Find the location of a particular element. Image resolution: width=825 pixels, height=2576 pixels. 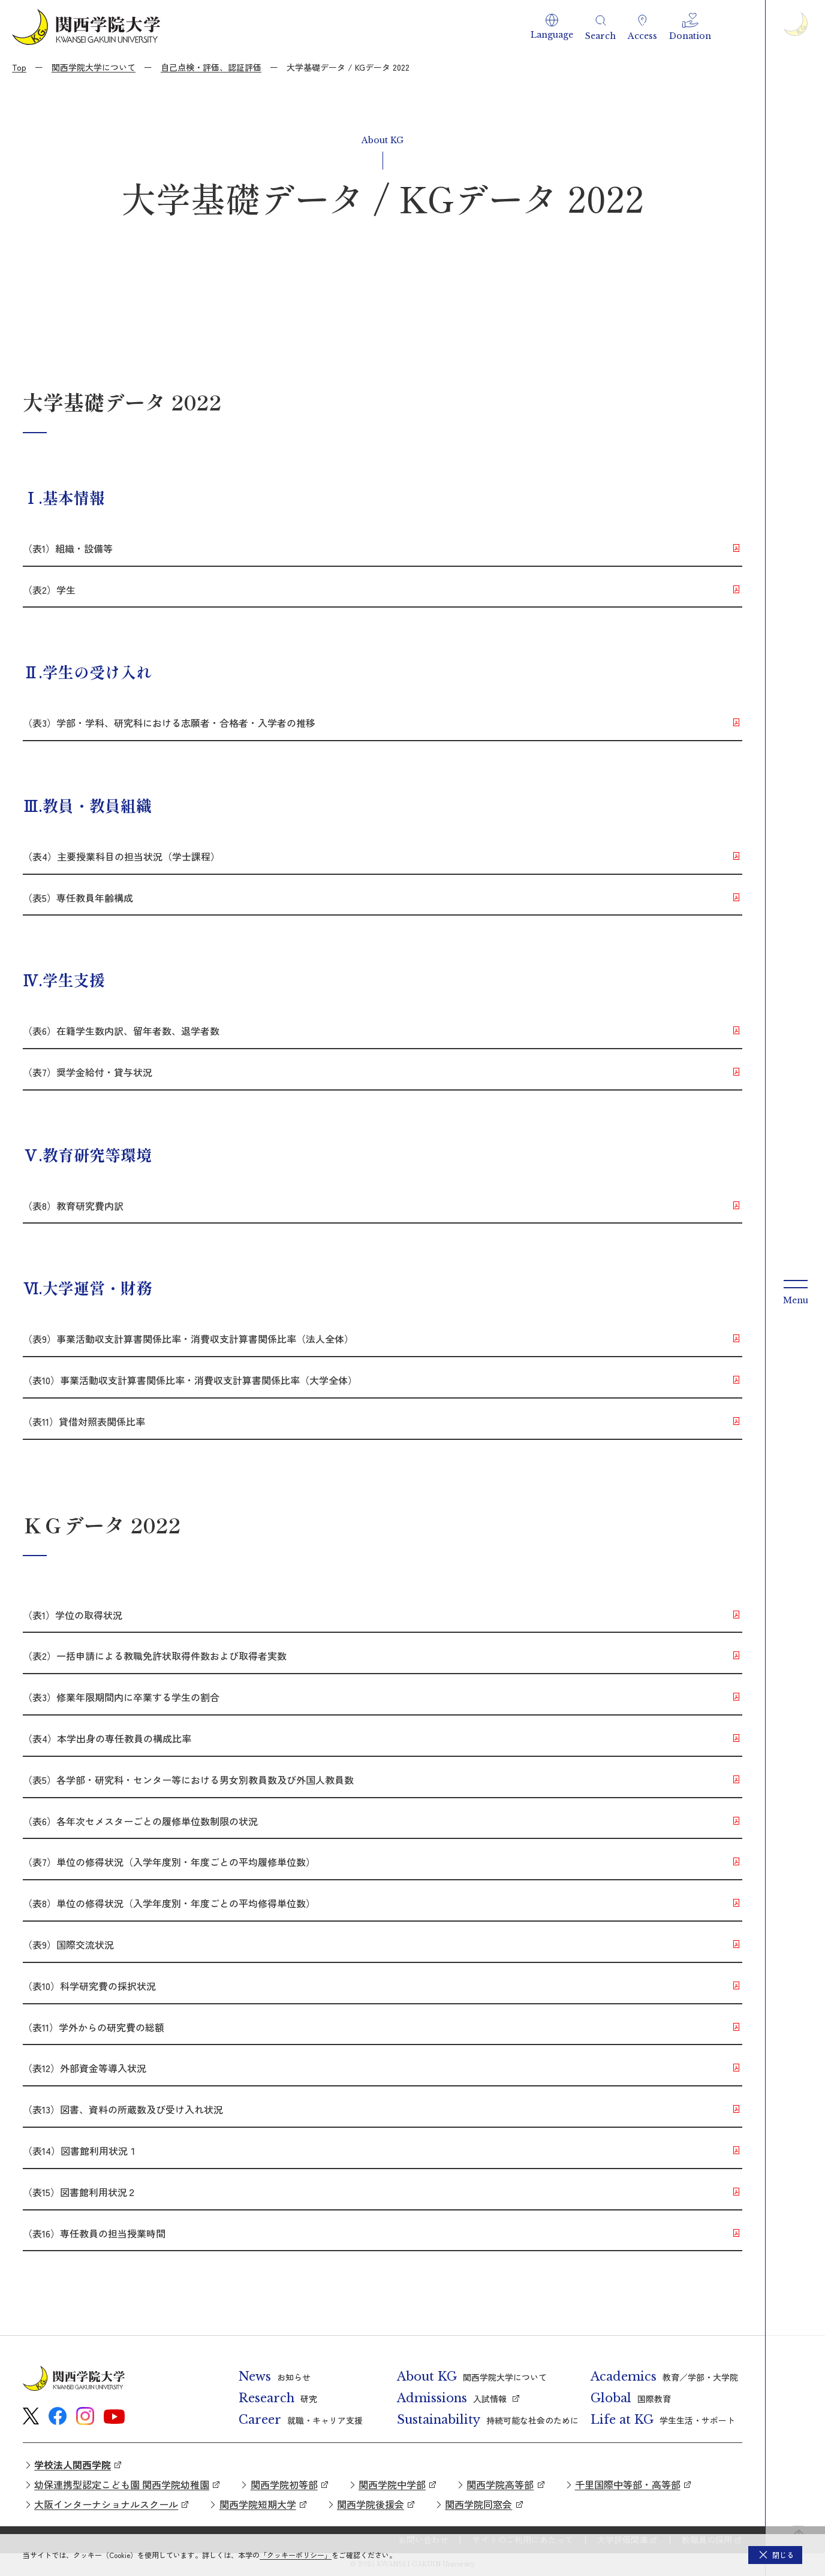

「クッキーポリシー」 is located at coordinates (296, 2555).